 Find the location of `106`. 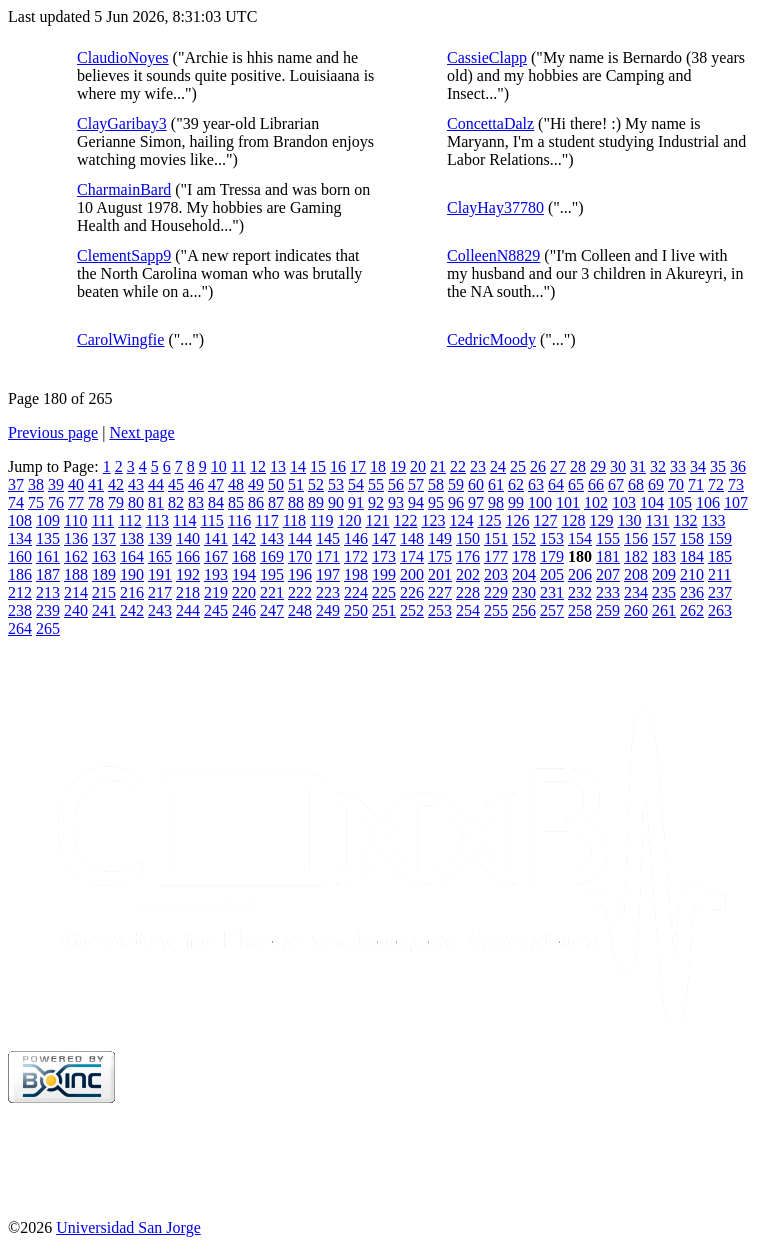

106 is located at coordinates (708, 502).